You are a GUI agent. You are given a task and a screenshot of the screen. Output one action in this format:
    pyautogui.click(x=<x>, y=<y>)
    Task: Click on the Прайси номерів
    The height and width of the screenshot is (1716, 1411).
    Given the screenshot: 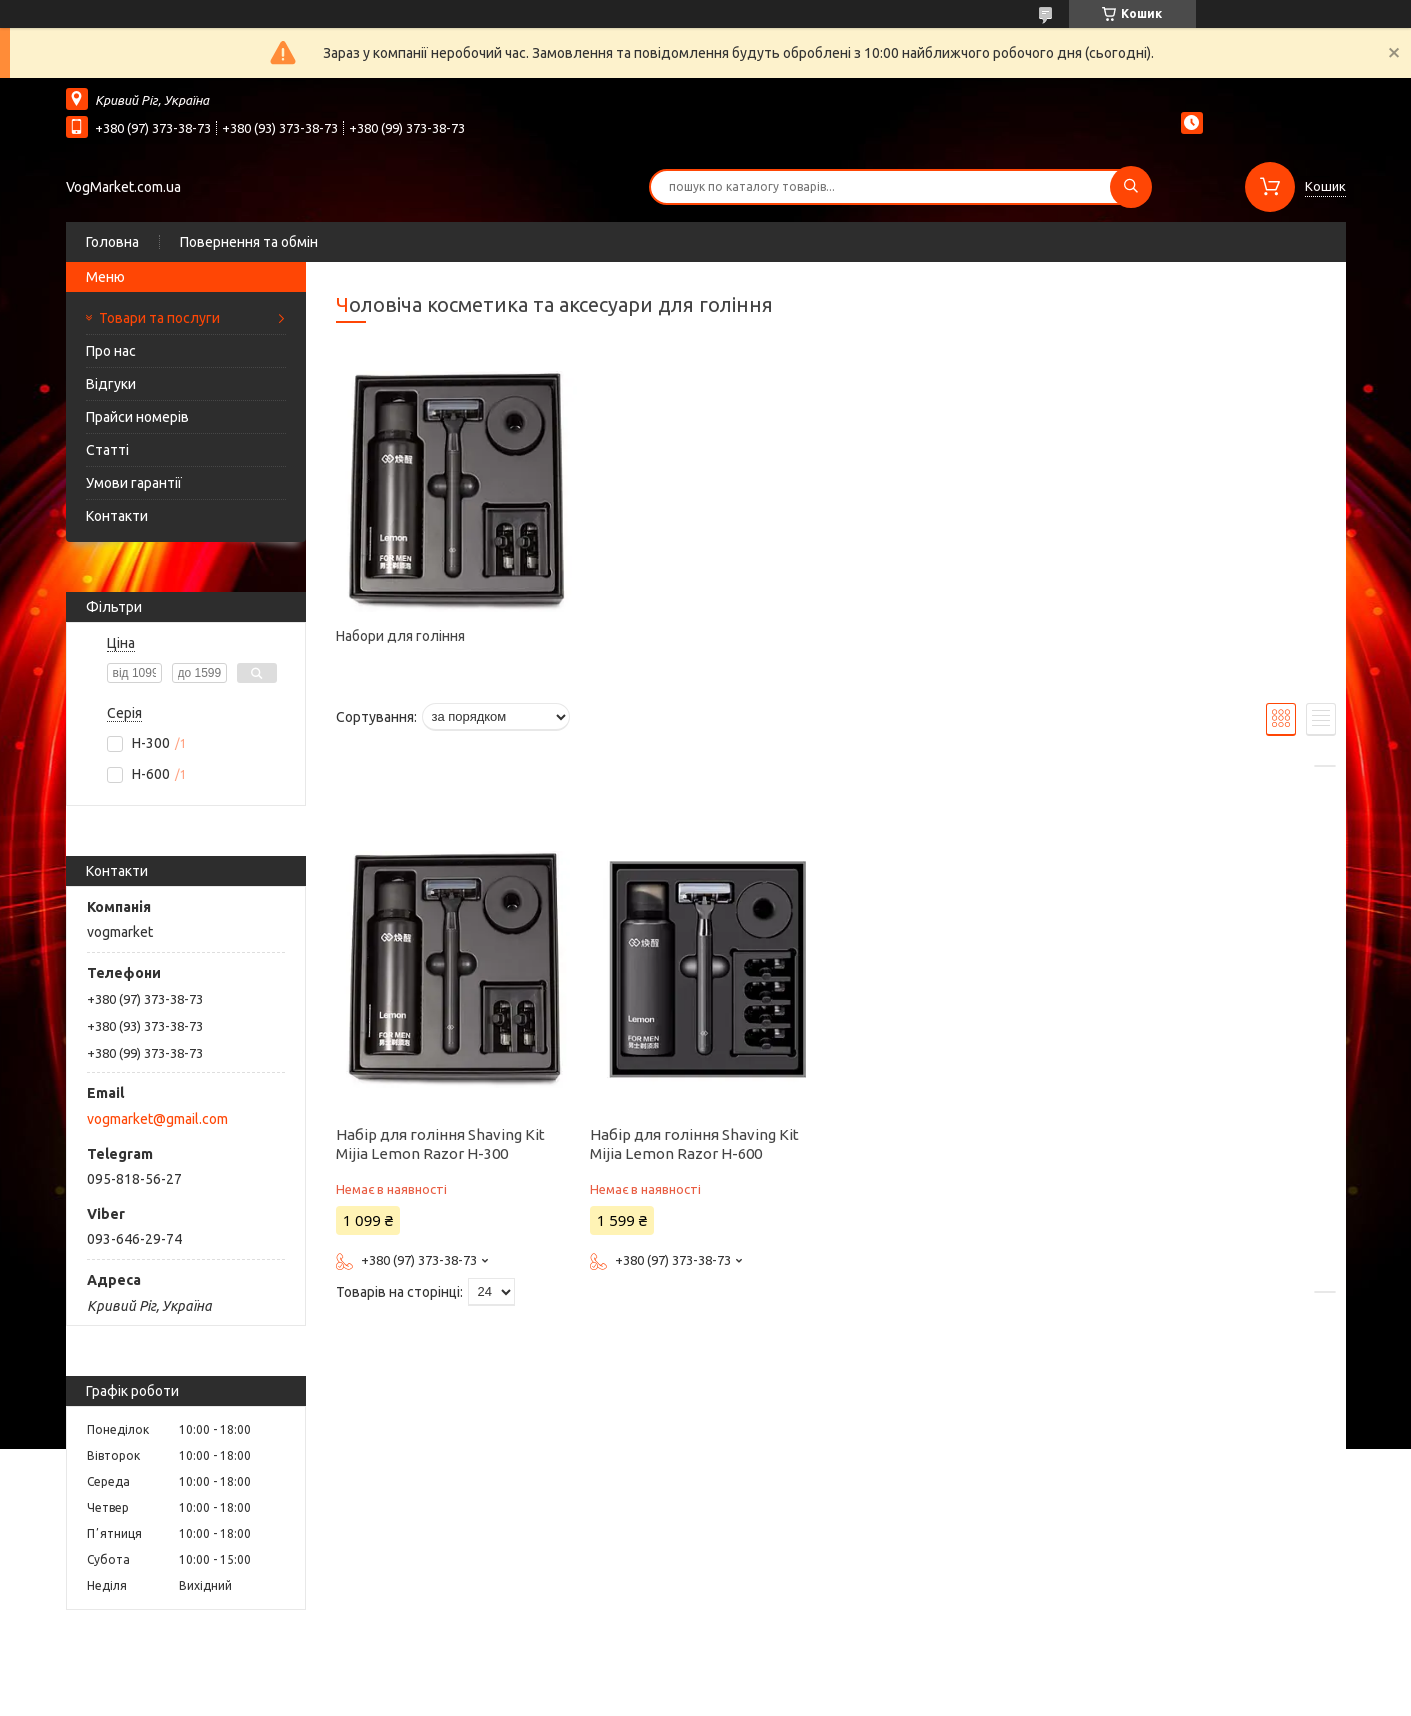 What is the action you would take?
    pyautogui.click(x=137, y=417)
    